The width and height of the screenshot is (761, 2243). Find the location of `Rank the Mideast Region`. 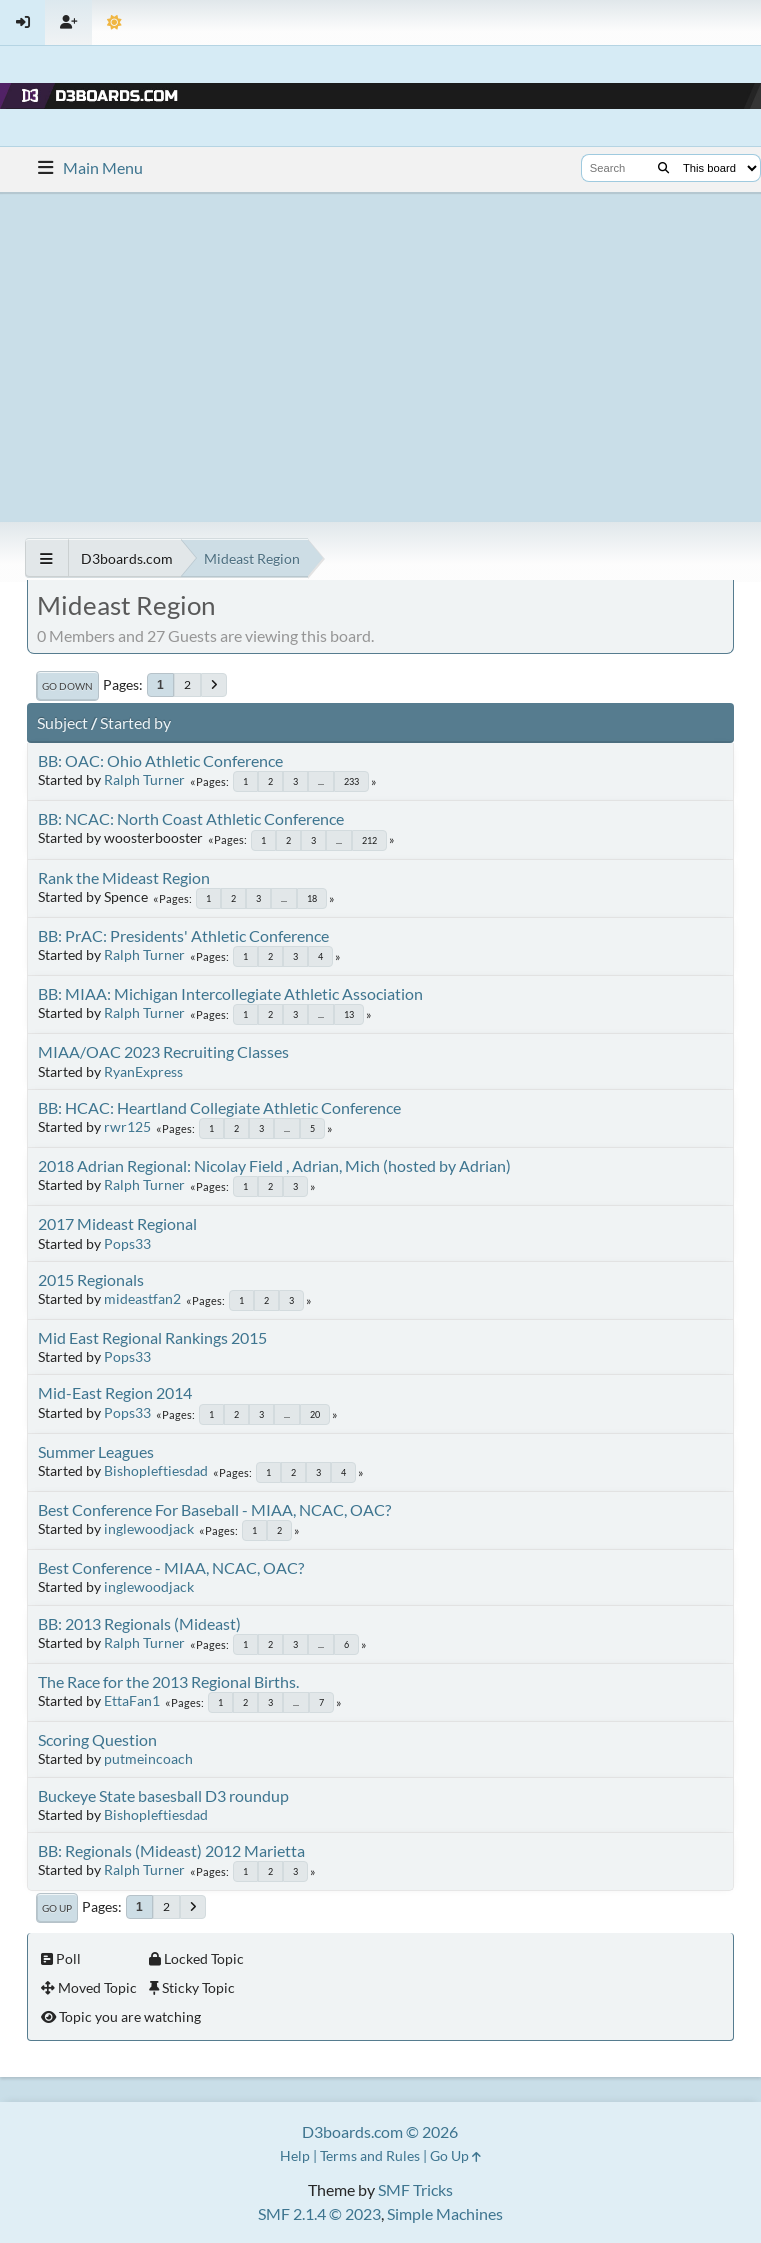

Rank the Mideast Region is located at coordinates (124, 877).